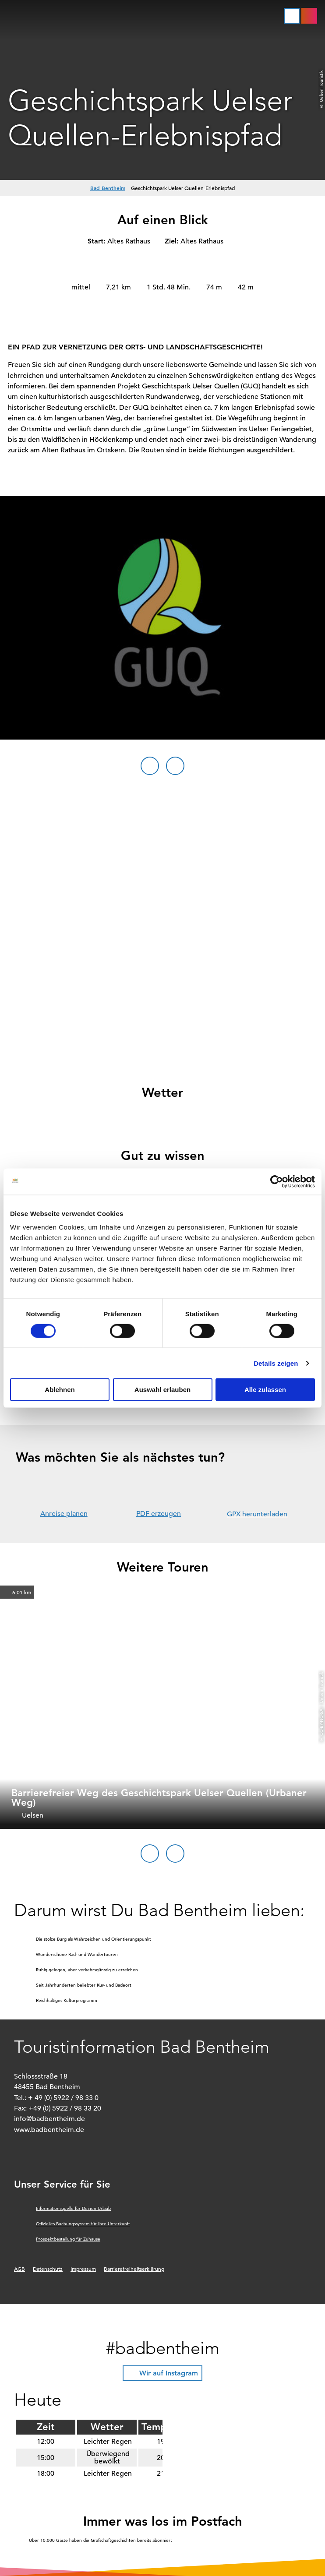 The image size is (325, 2576). I want to click on Impressum, so click(83, 2268).